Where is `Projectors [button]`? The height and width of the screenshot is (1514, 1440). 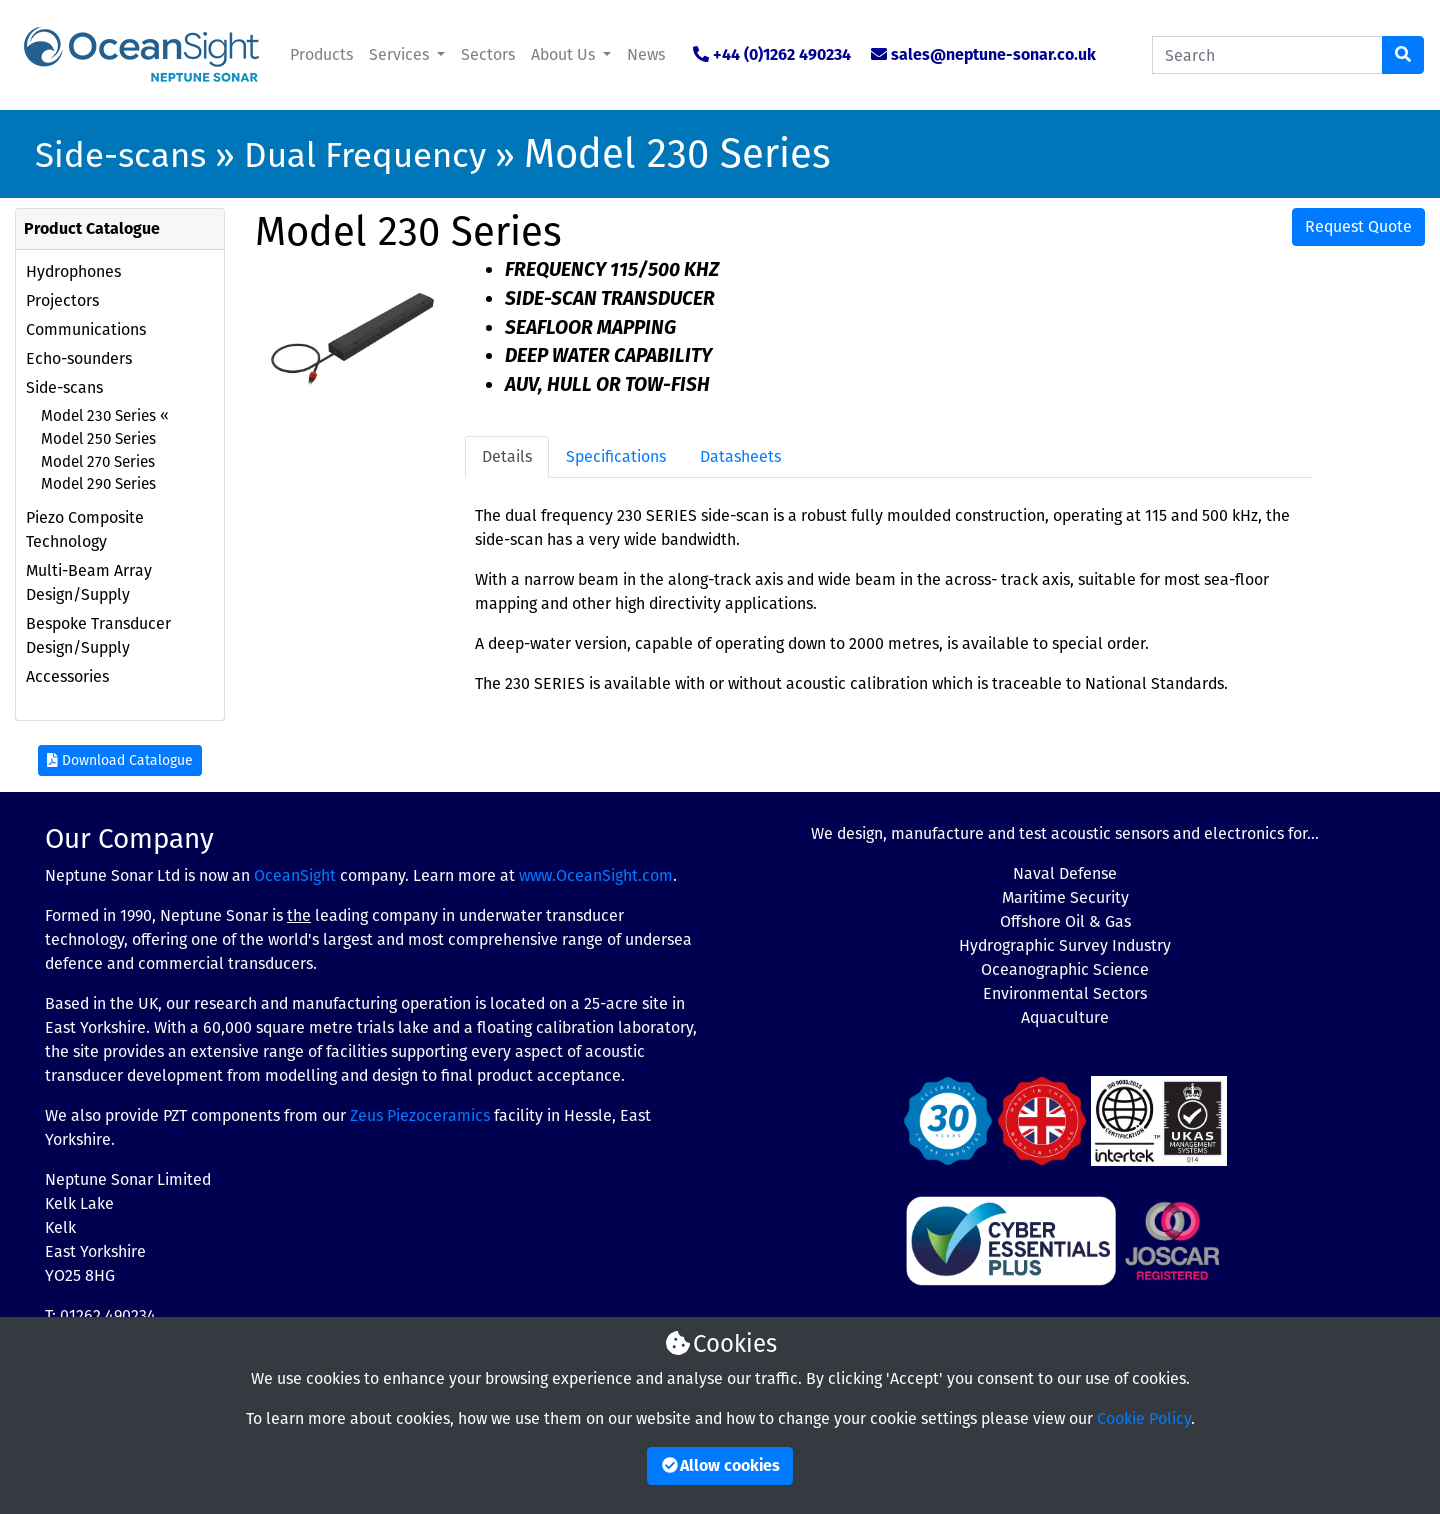
Projectors [button] is located at coordinates (62, 300).